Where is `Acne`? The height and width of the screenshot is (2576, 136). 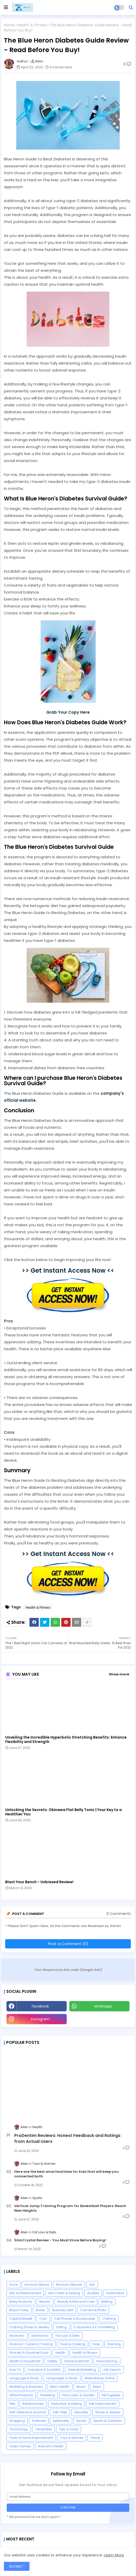
Acne is located at coordinates (13, 2284).